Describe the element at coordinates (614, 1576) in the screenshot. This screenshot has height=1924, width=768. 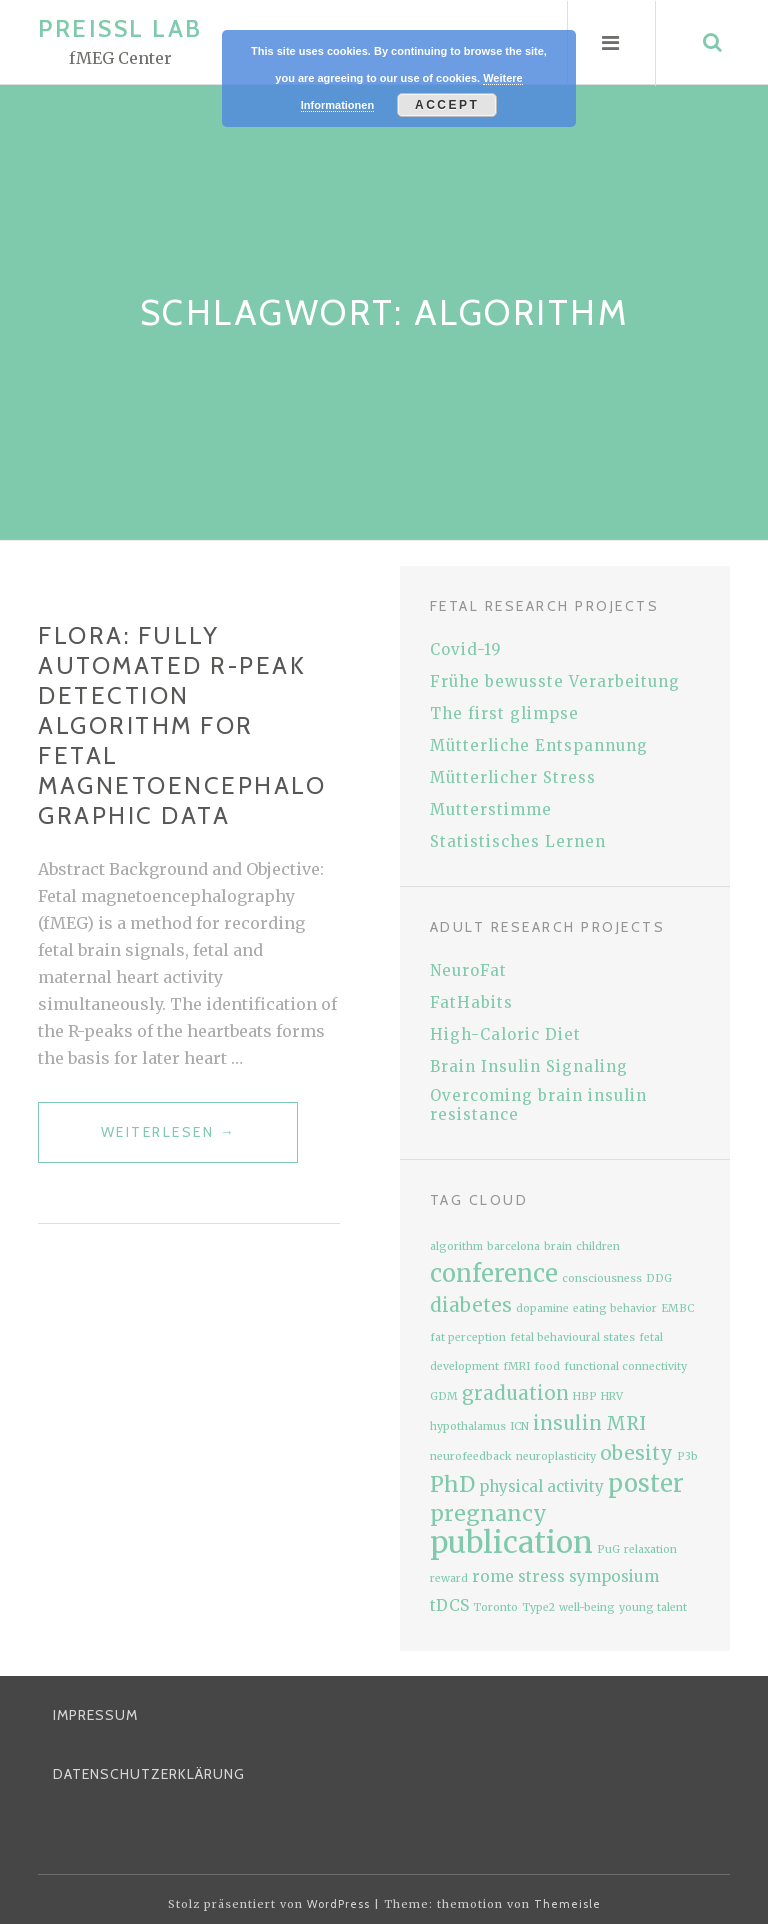
I see `symposium [symposium (2 Einträge)]` at that location.